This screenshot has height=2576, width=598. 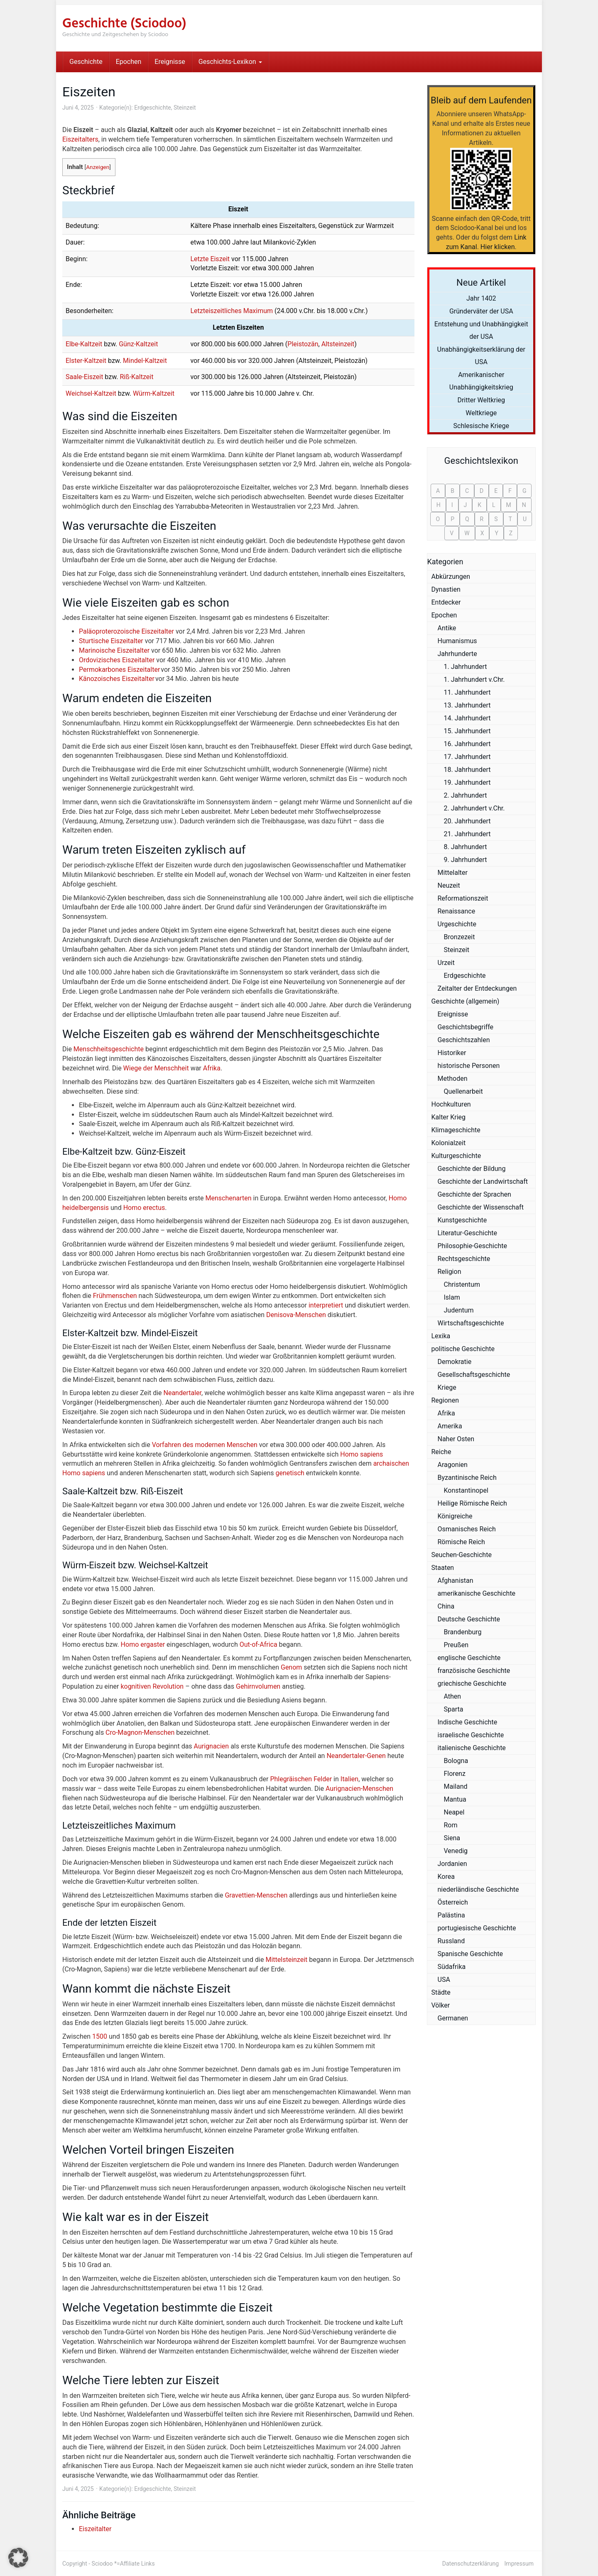 What do you see at coordinates (258, 1644) in the screenshot?
I see `Out-of-Africa` at bounding box center [258, 1644].